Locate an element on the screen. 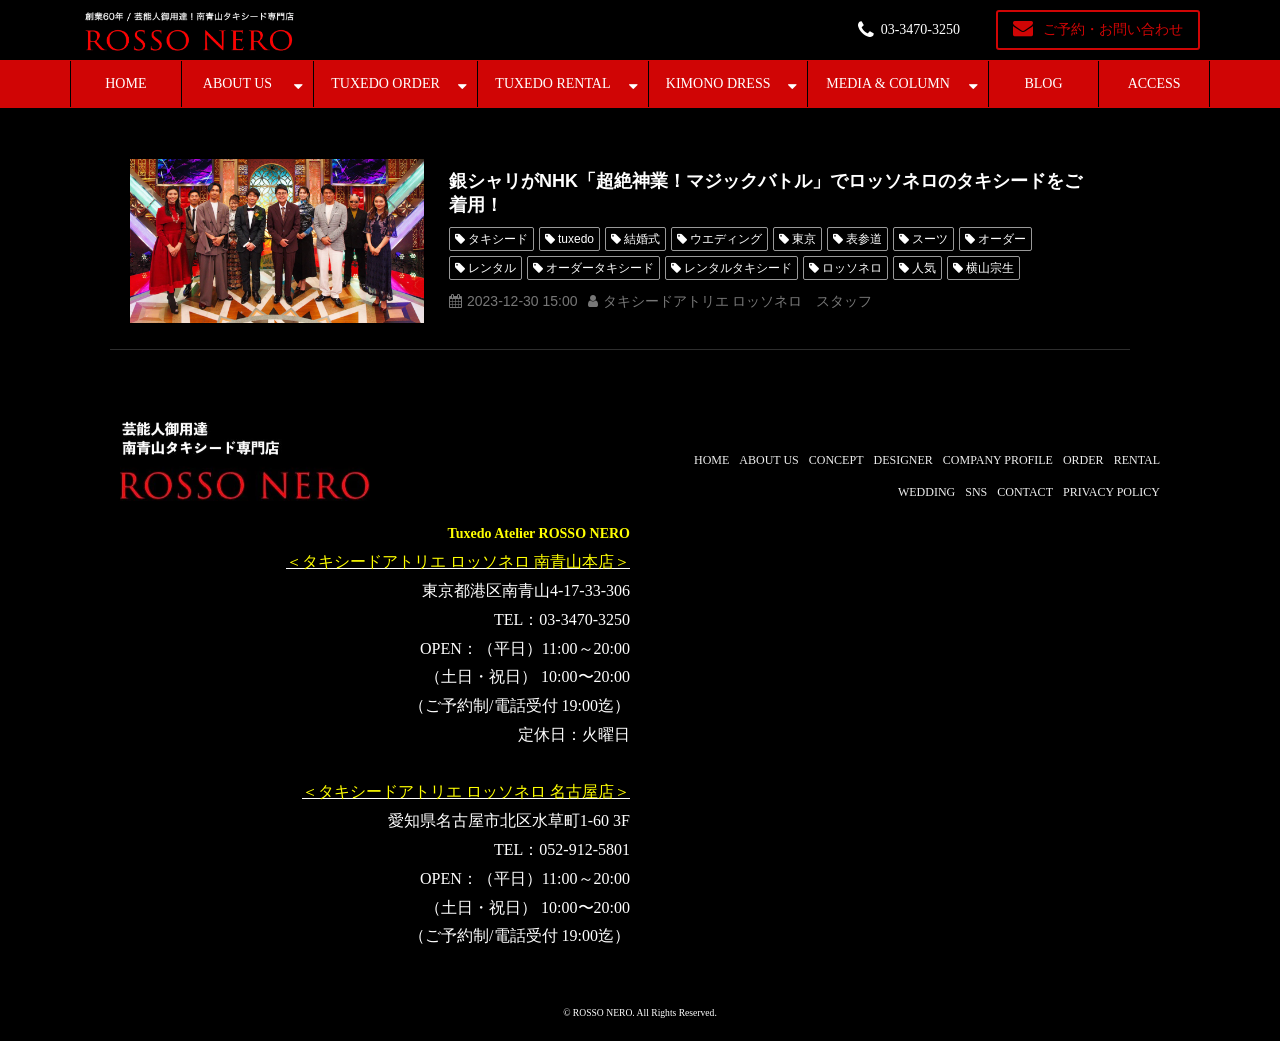 The height and width of the screenshot is (1041, 1280). MEDIA & COLUMN is located at coordinates (888, 83).